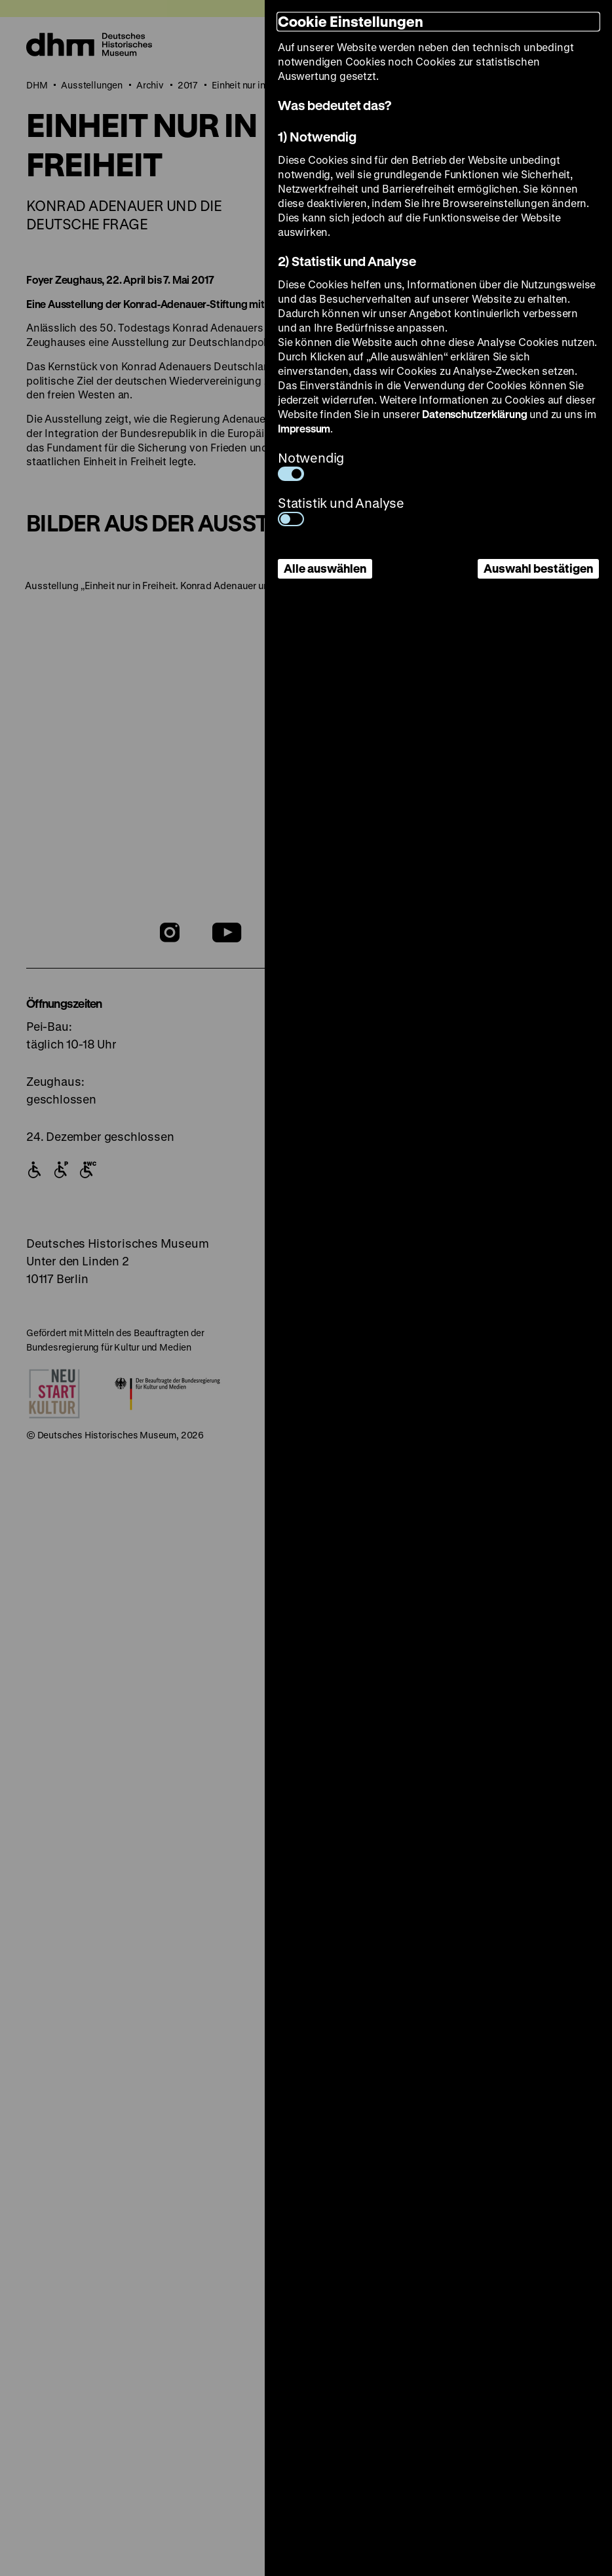 The width and height of the screenshot is (612, 2576). What do you see at coordinates (341, 510) in the screenshot?
I see `Statistik und Analyse` at bounding box center [341, 510].